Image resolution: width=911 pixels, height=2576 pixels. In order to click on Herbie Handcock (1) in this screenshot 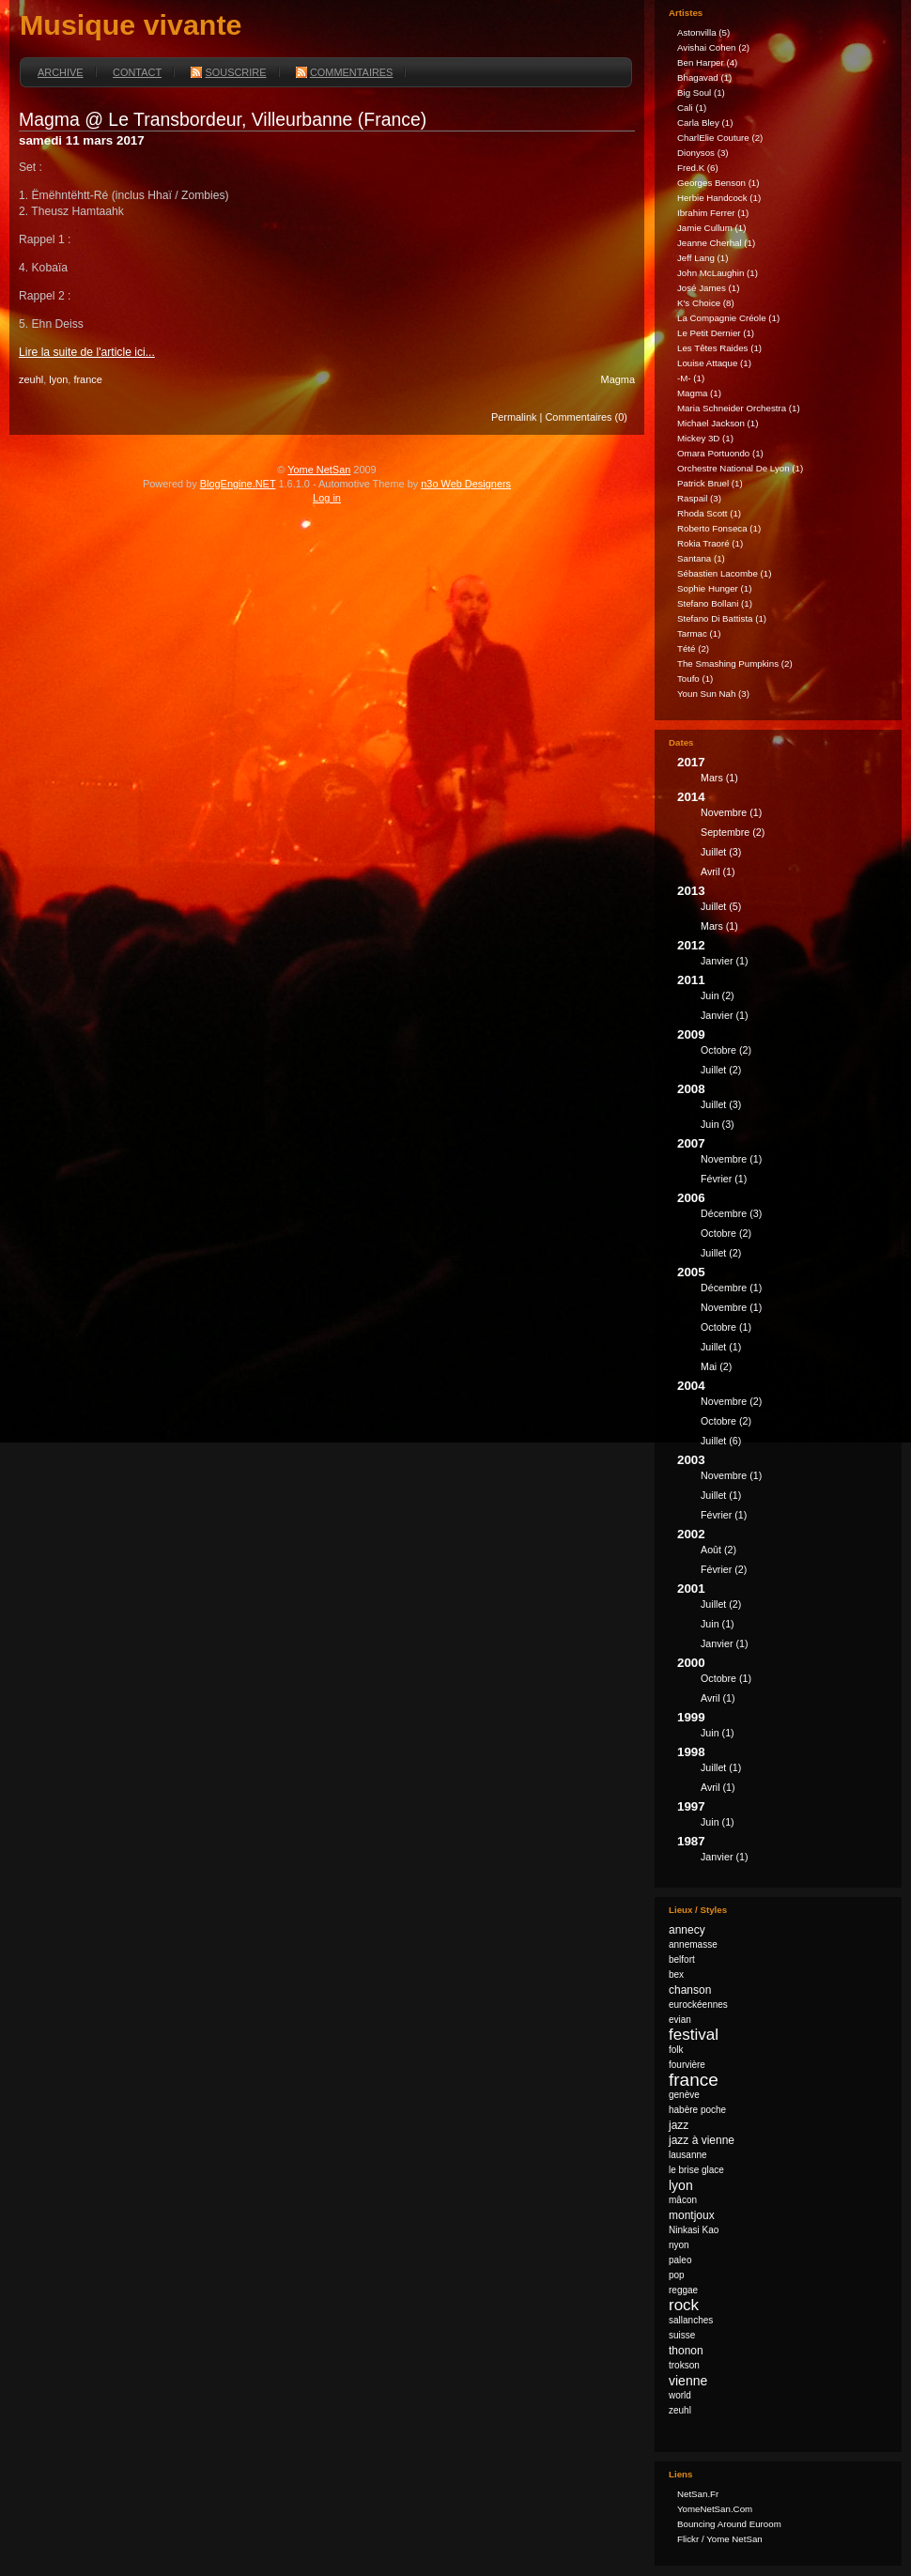, I will do `click(719, 198)`.